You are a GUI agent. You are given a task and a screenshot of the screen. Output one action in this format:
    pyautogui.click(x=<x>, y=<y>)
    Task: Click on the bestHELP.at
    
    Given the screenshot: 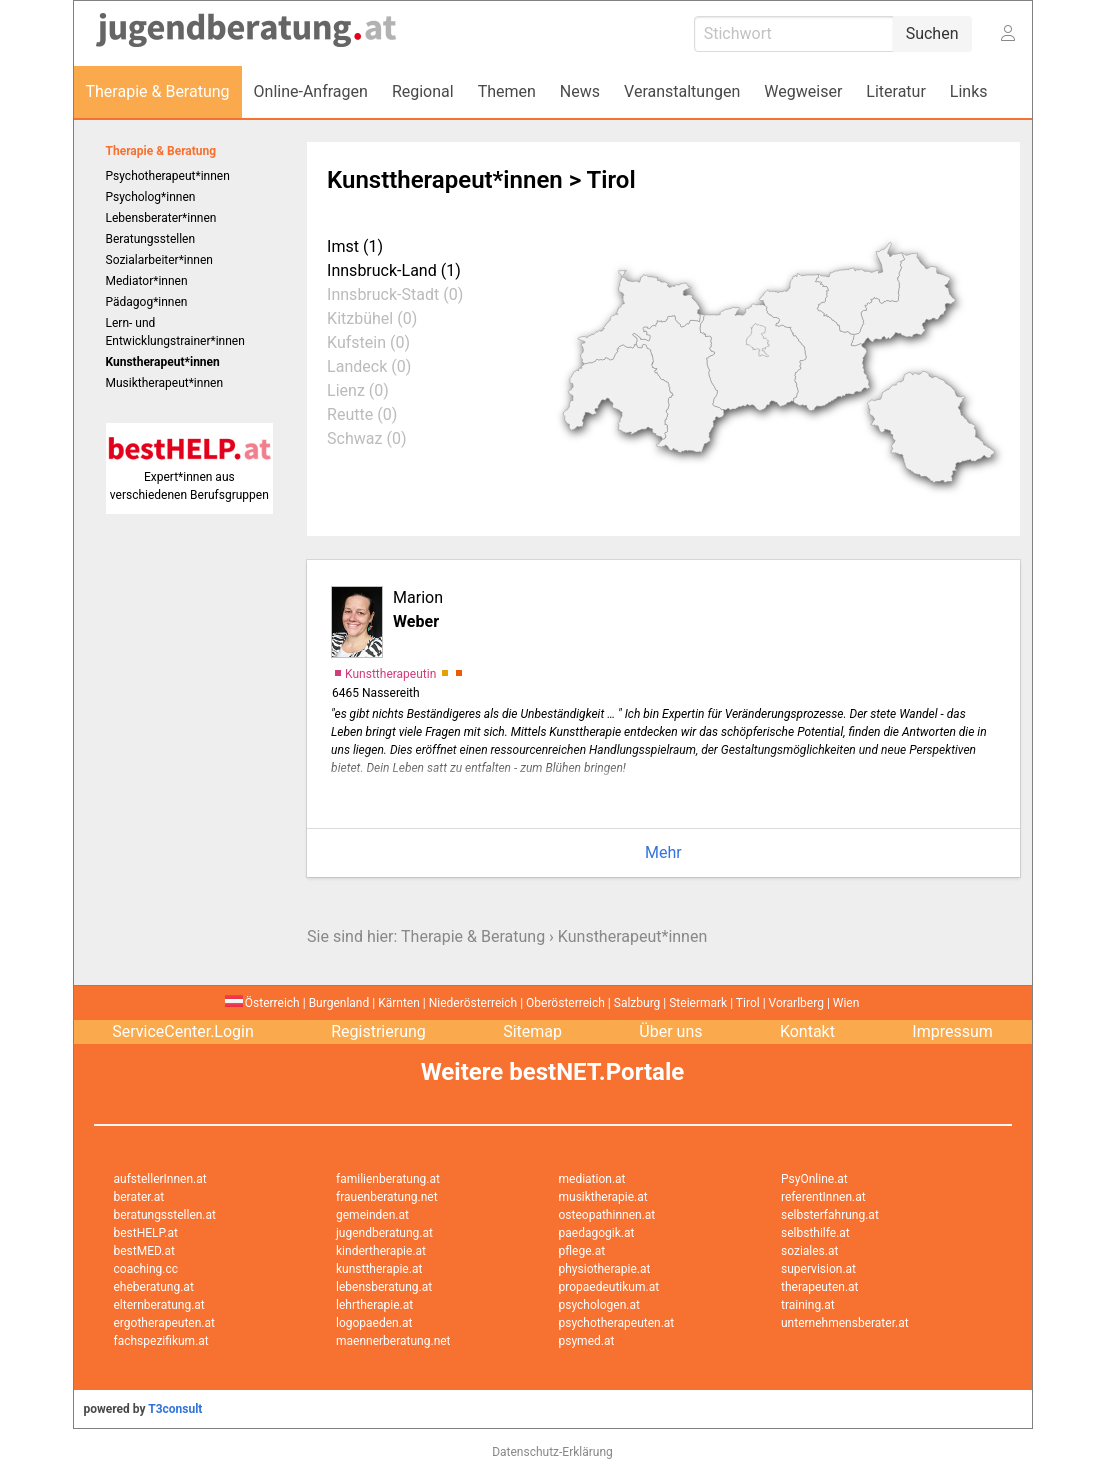 What is the action you would take?
    pyautogui.click(x=146, y=1233)
    